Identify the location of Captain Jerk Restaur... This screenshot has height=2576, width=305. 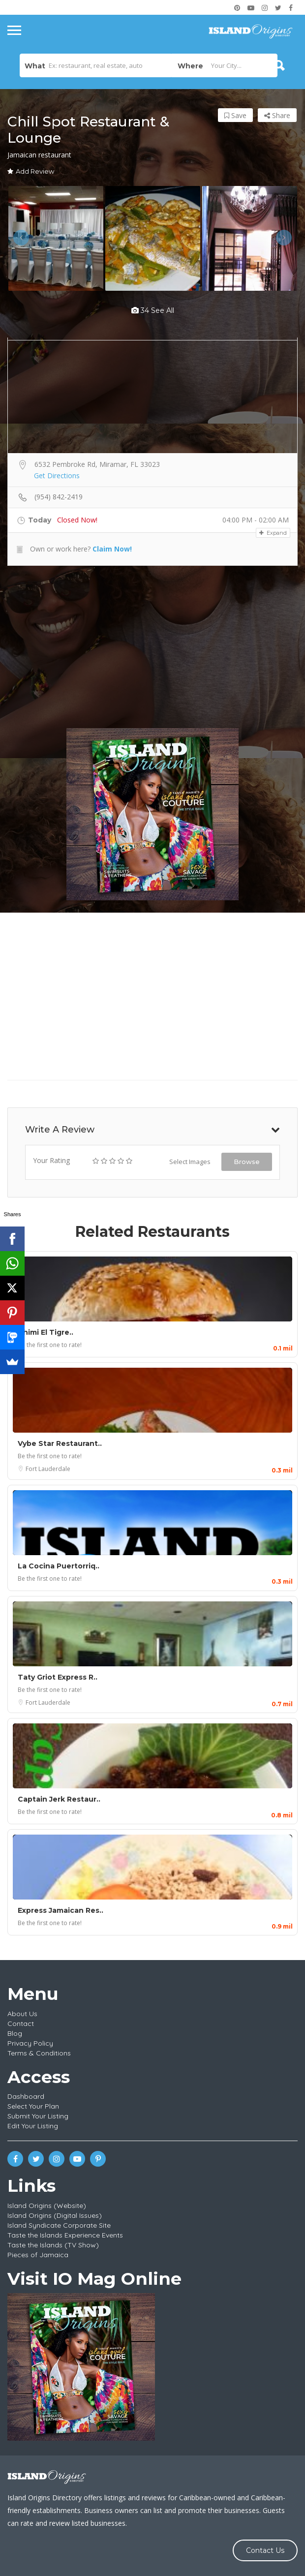
(59, 1799).